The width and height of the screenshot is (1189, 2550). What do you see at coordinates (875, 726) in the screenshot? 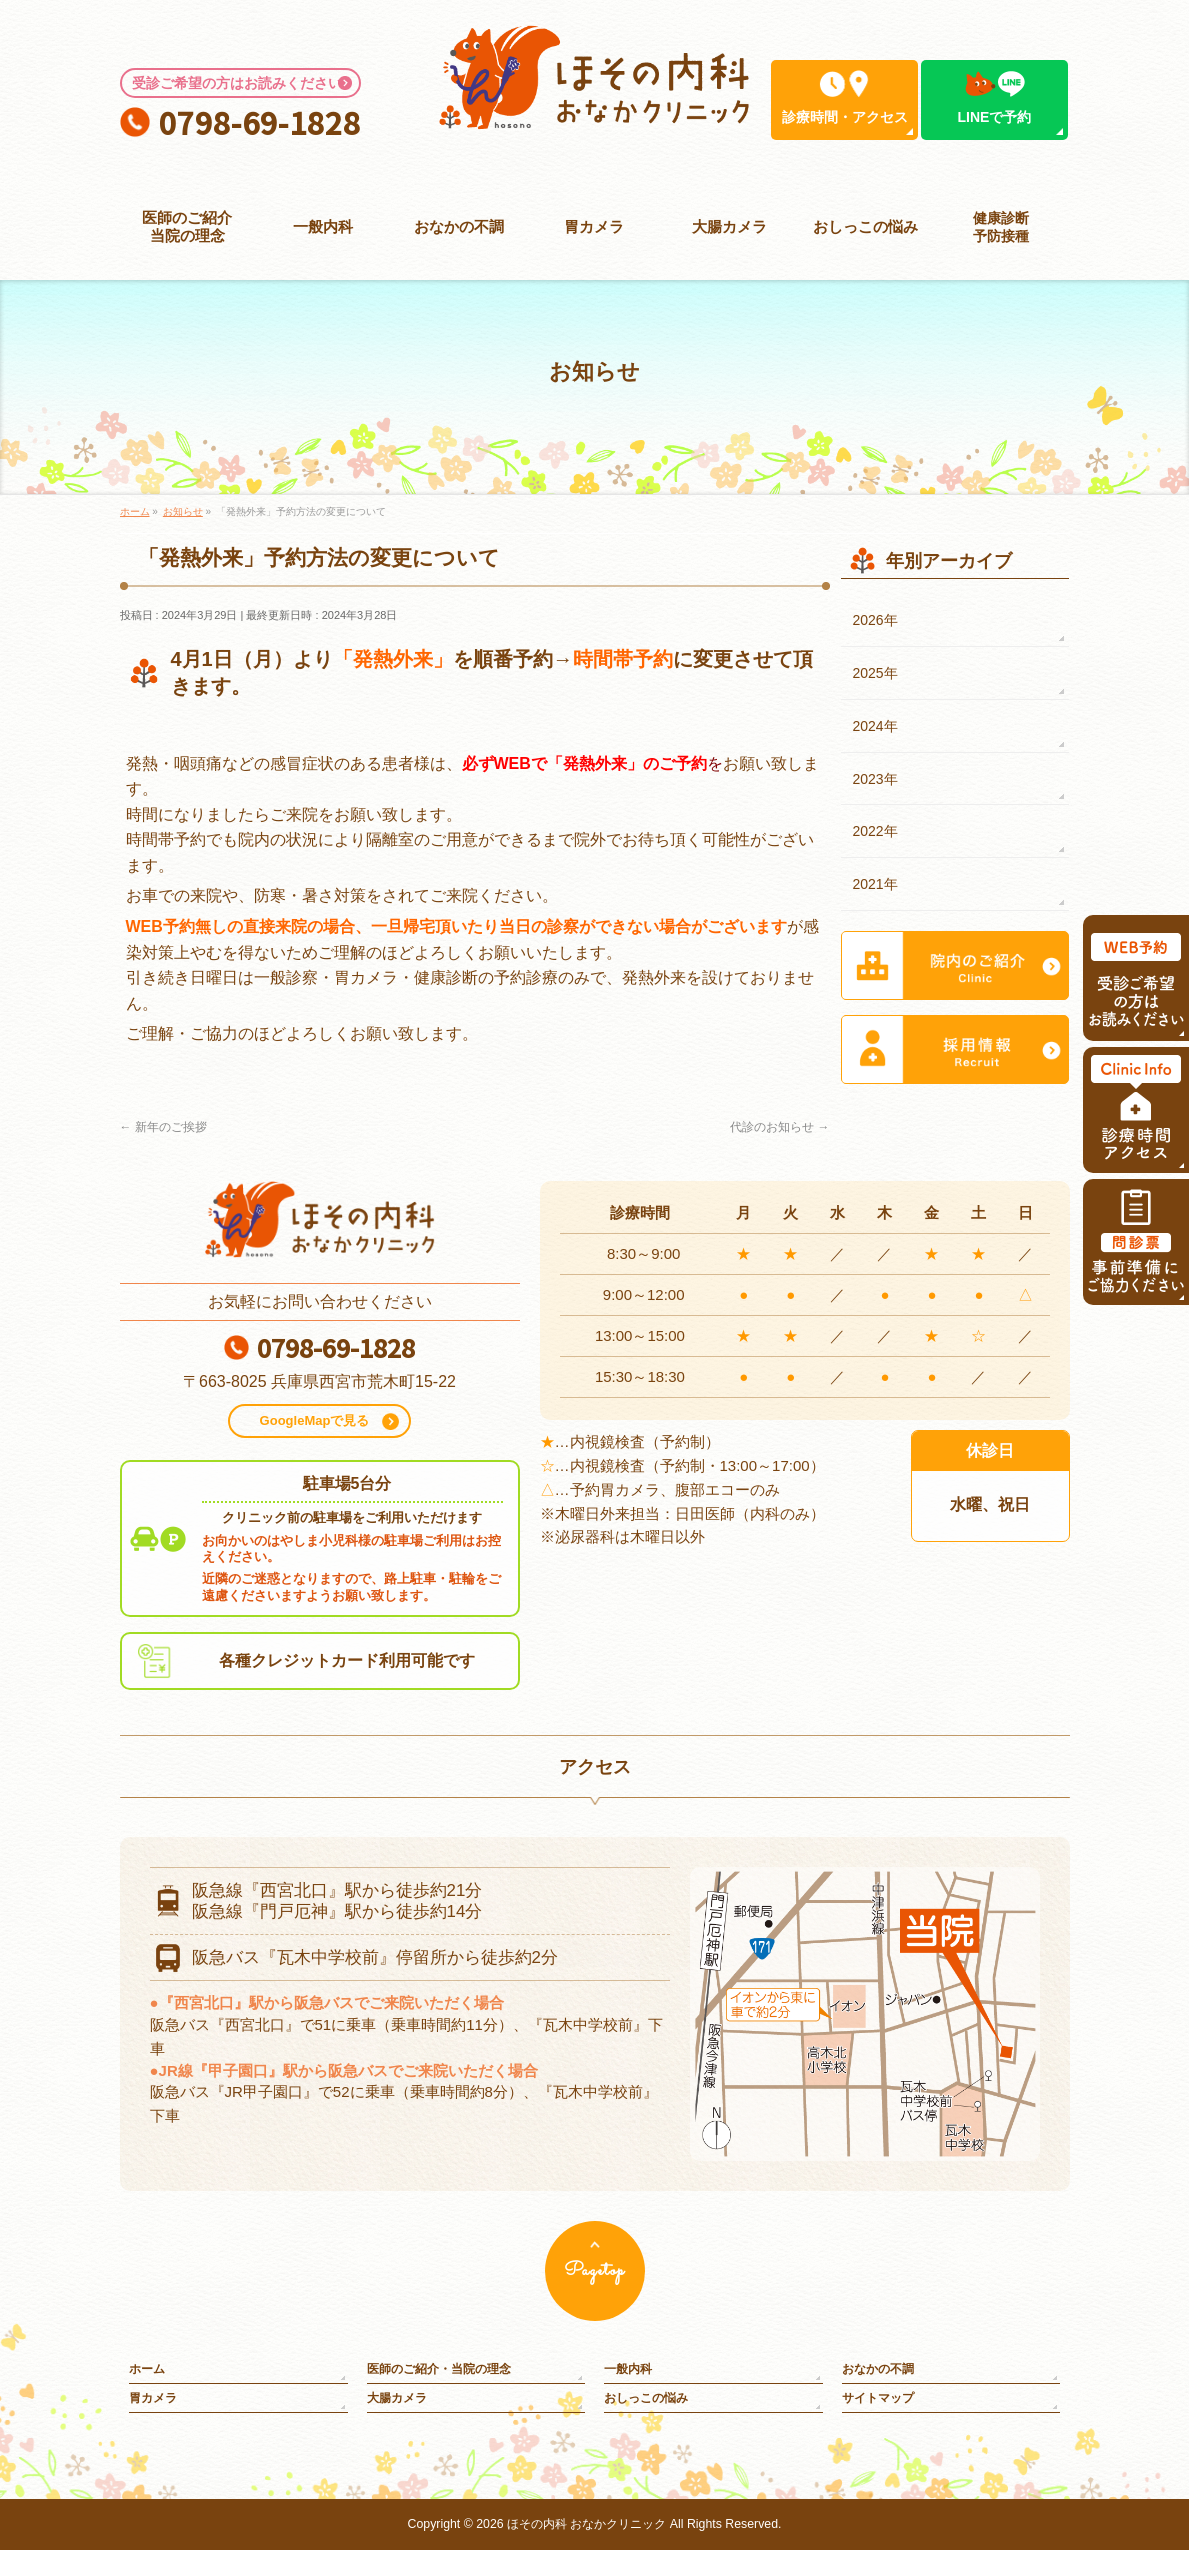
I see `2024年` at bounding box center [875, 726].